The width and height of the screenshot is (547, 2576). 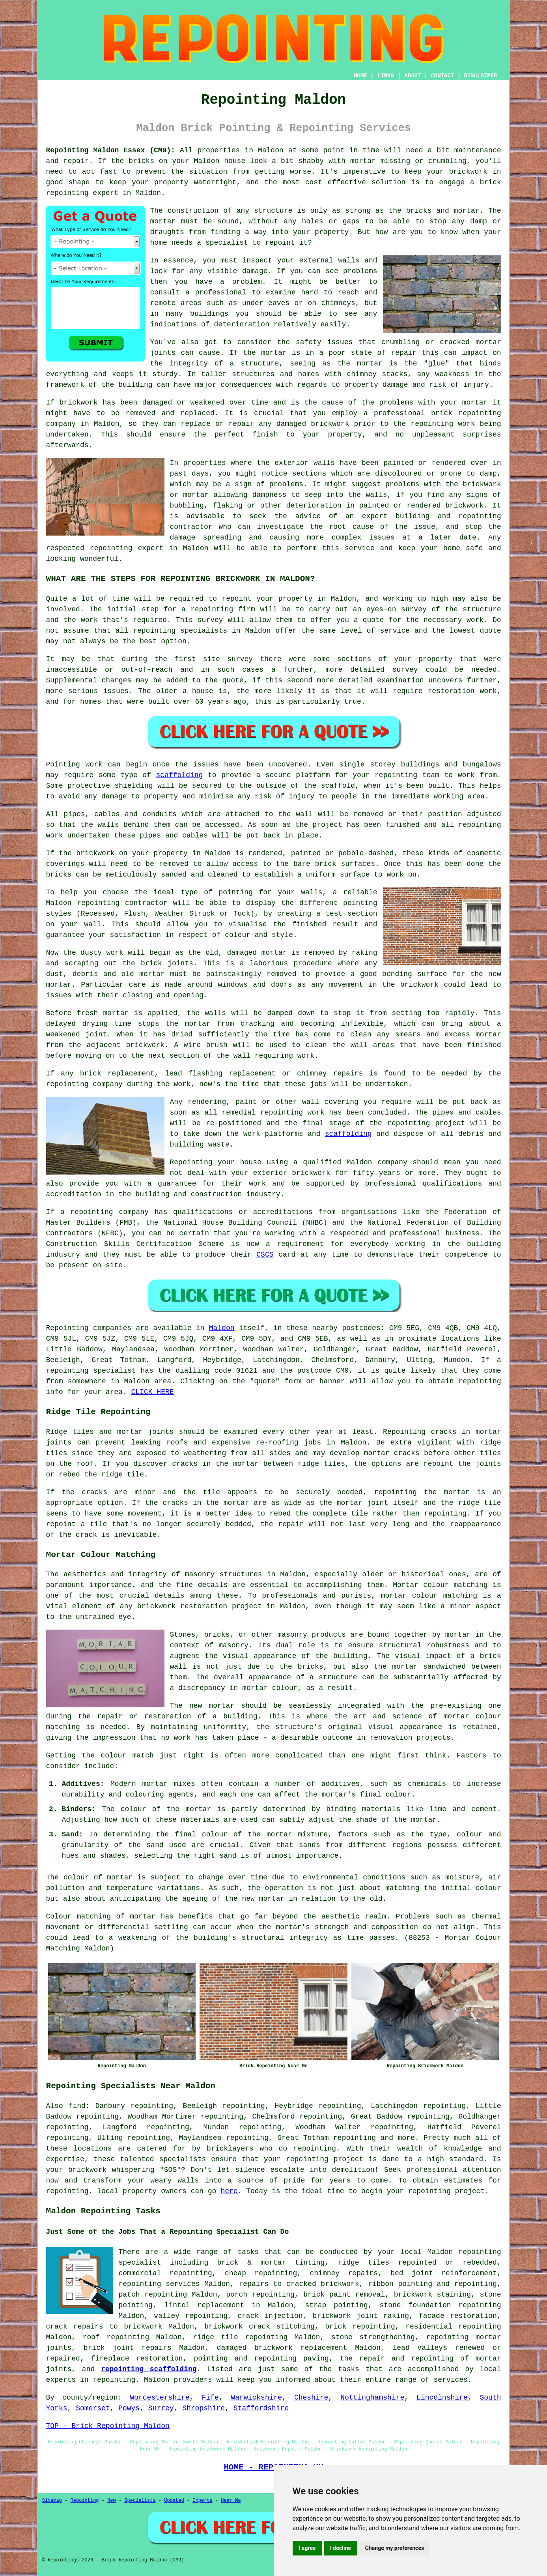 What do you see at coordinates (442, 2398) in the screenshot?
I see `Lincolnshire` at bounding box center [442, 2398].